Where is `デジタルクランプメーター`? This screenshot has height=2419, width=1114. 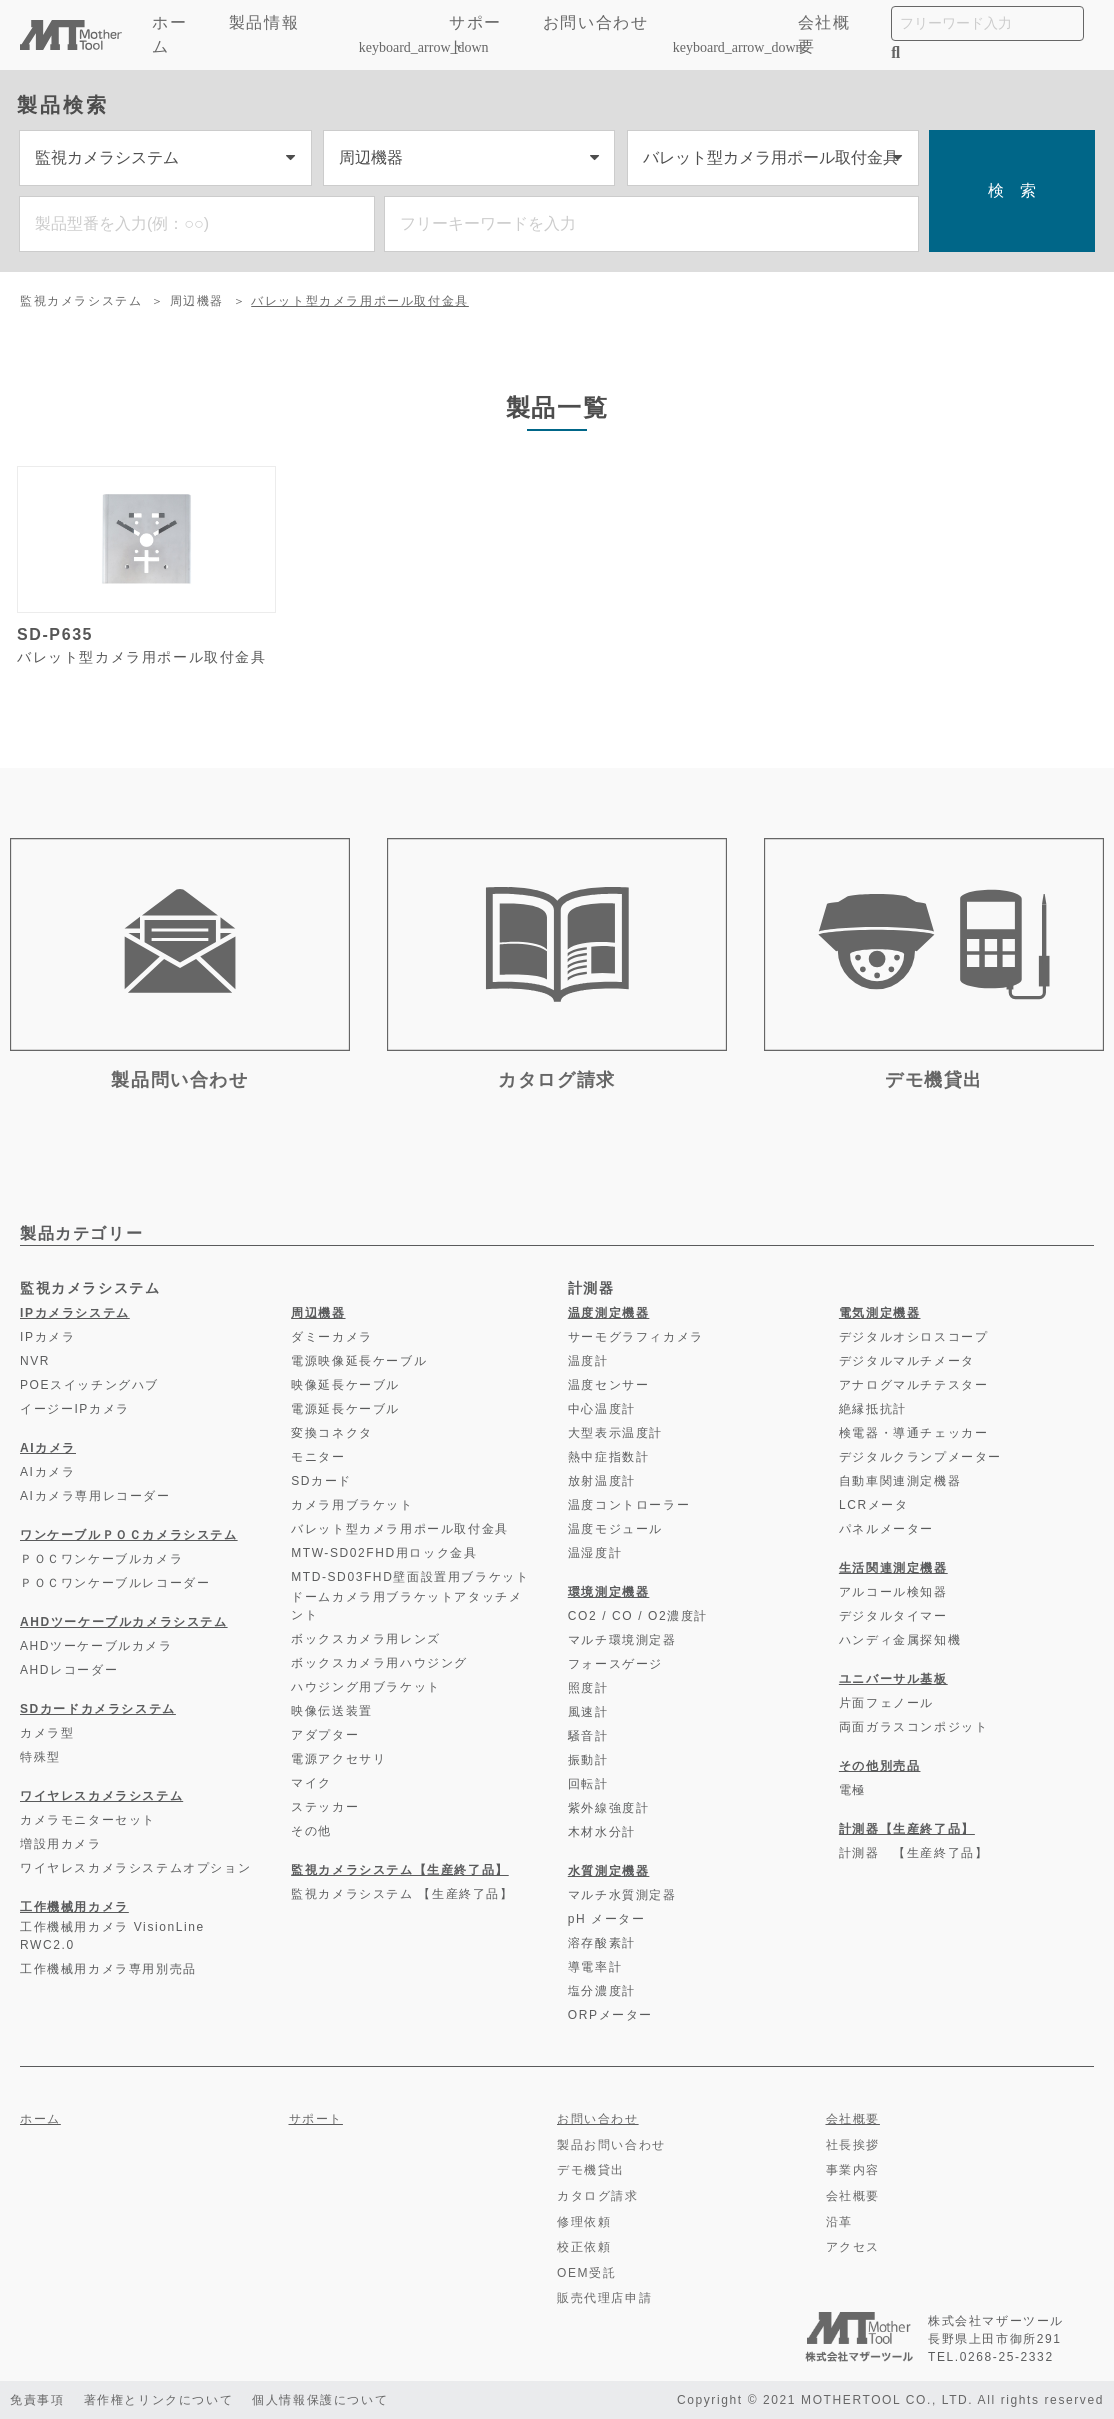
デジタルクランプメーター is located at coordinates (920, 1457).